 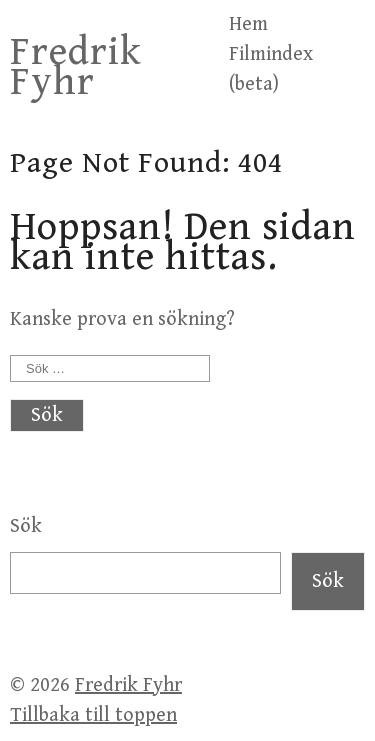 I want to click on Tillbaka till toppen, so click(x=93, y=715).